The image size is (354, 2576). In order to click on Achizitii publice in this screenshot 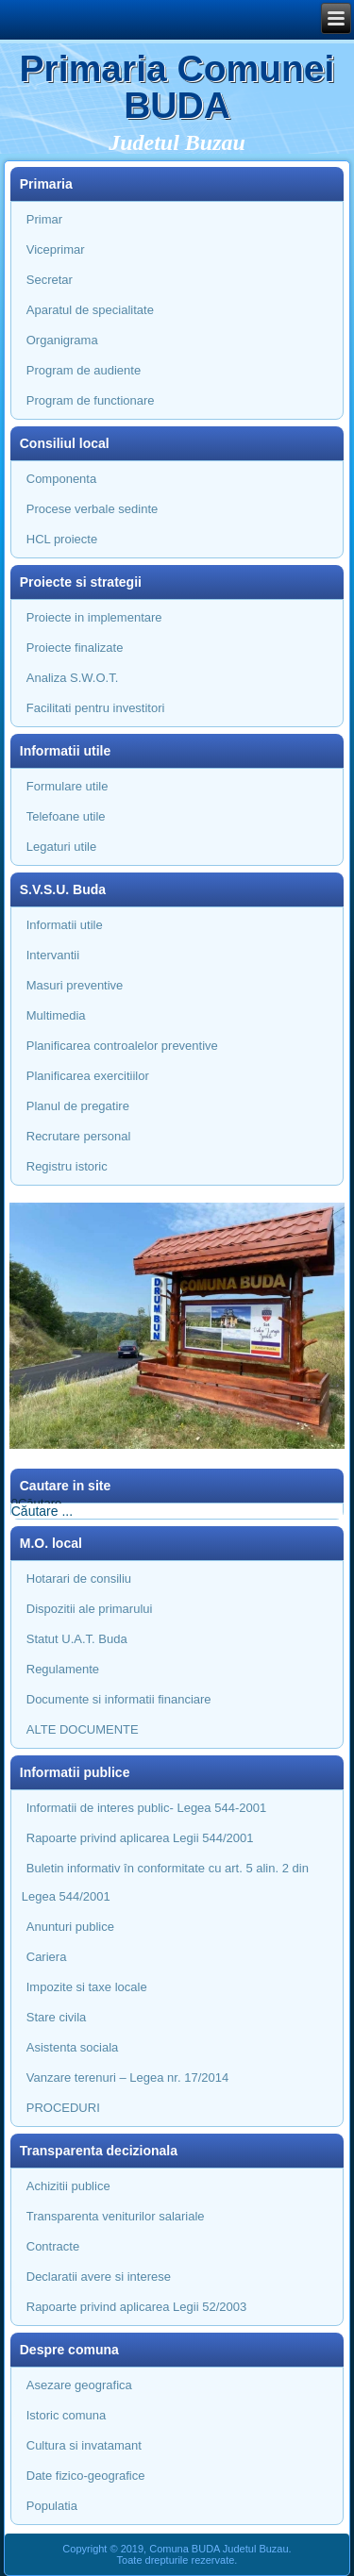, I will do `click(68, 2186)`.